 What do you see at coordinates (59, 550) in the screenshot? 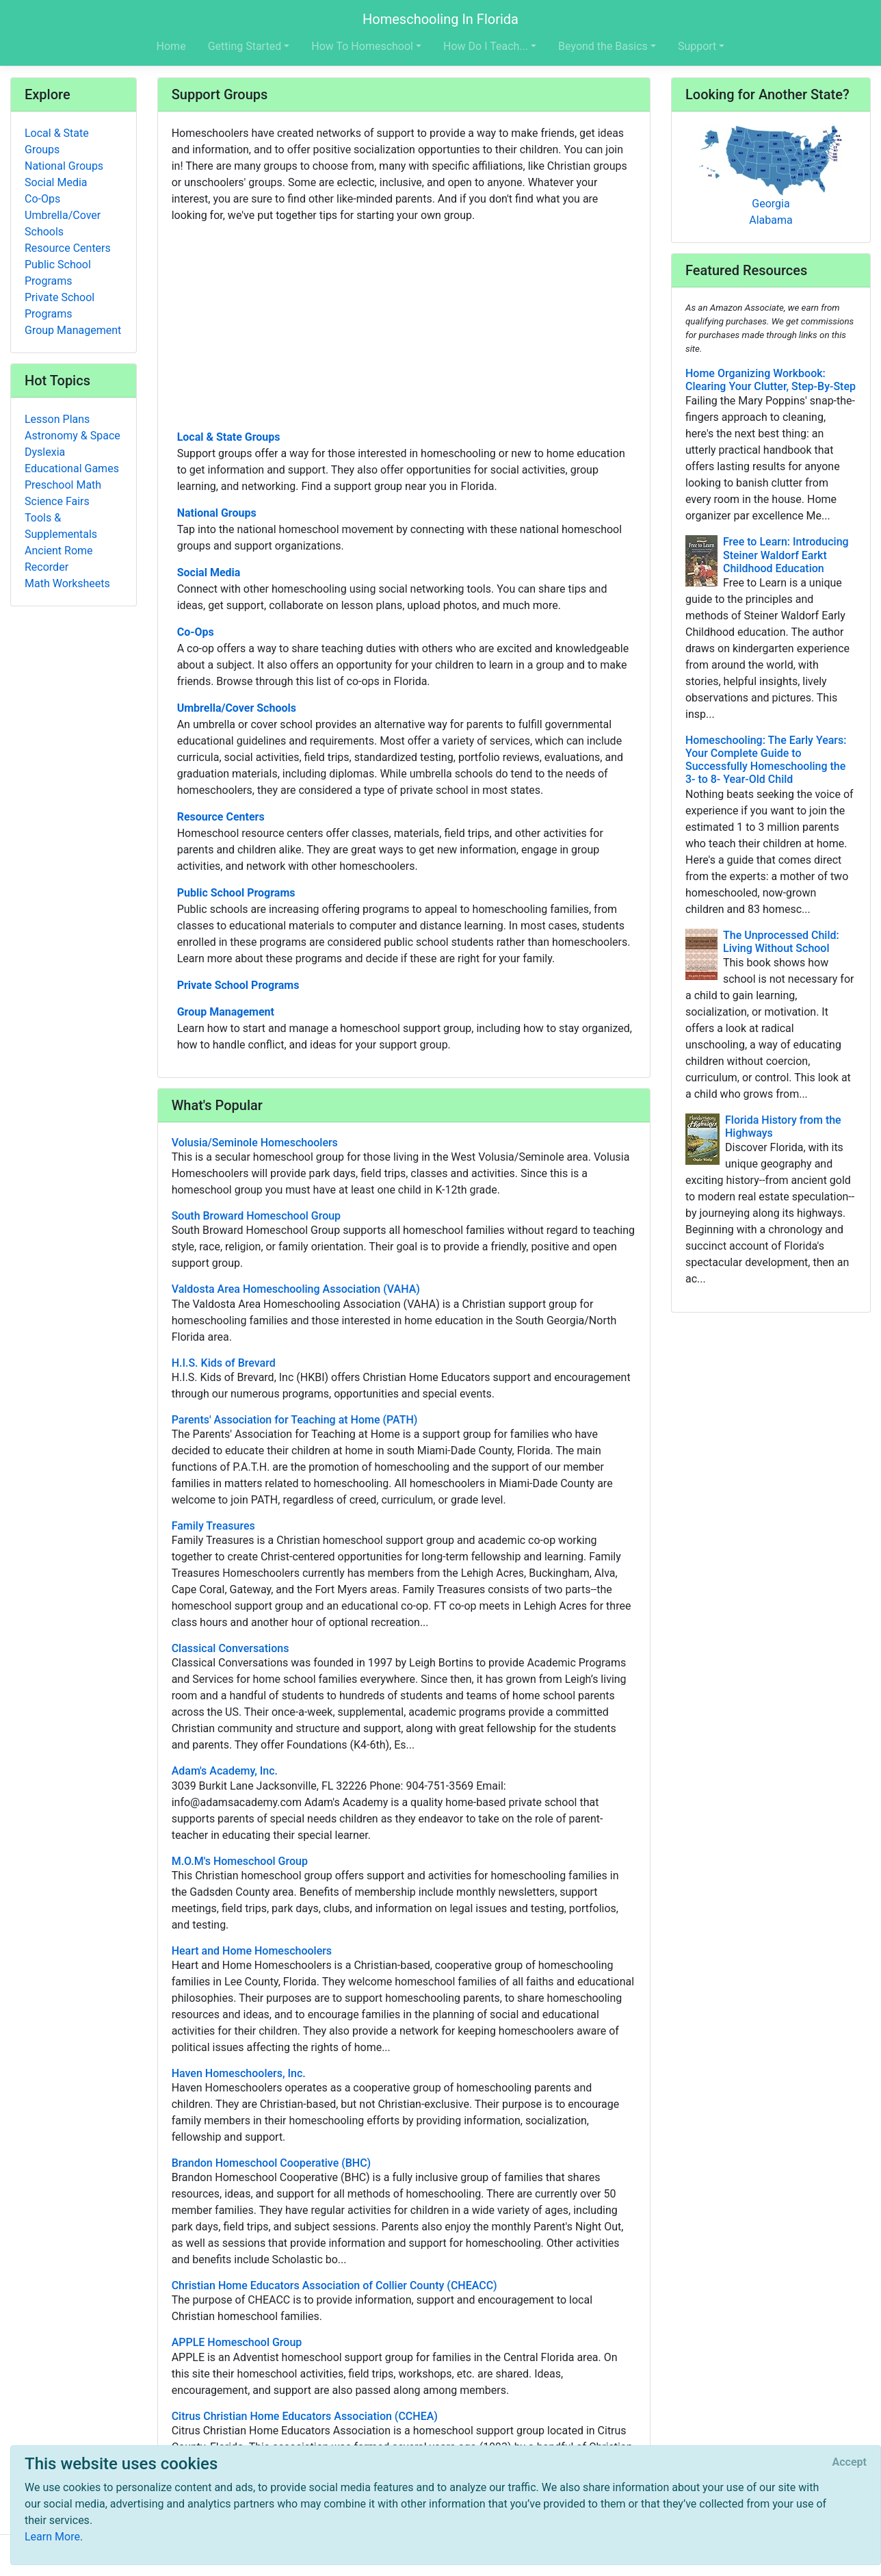
I see `Ancient Rome` at bounding box center [59, 550].